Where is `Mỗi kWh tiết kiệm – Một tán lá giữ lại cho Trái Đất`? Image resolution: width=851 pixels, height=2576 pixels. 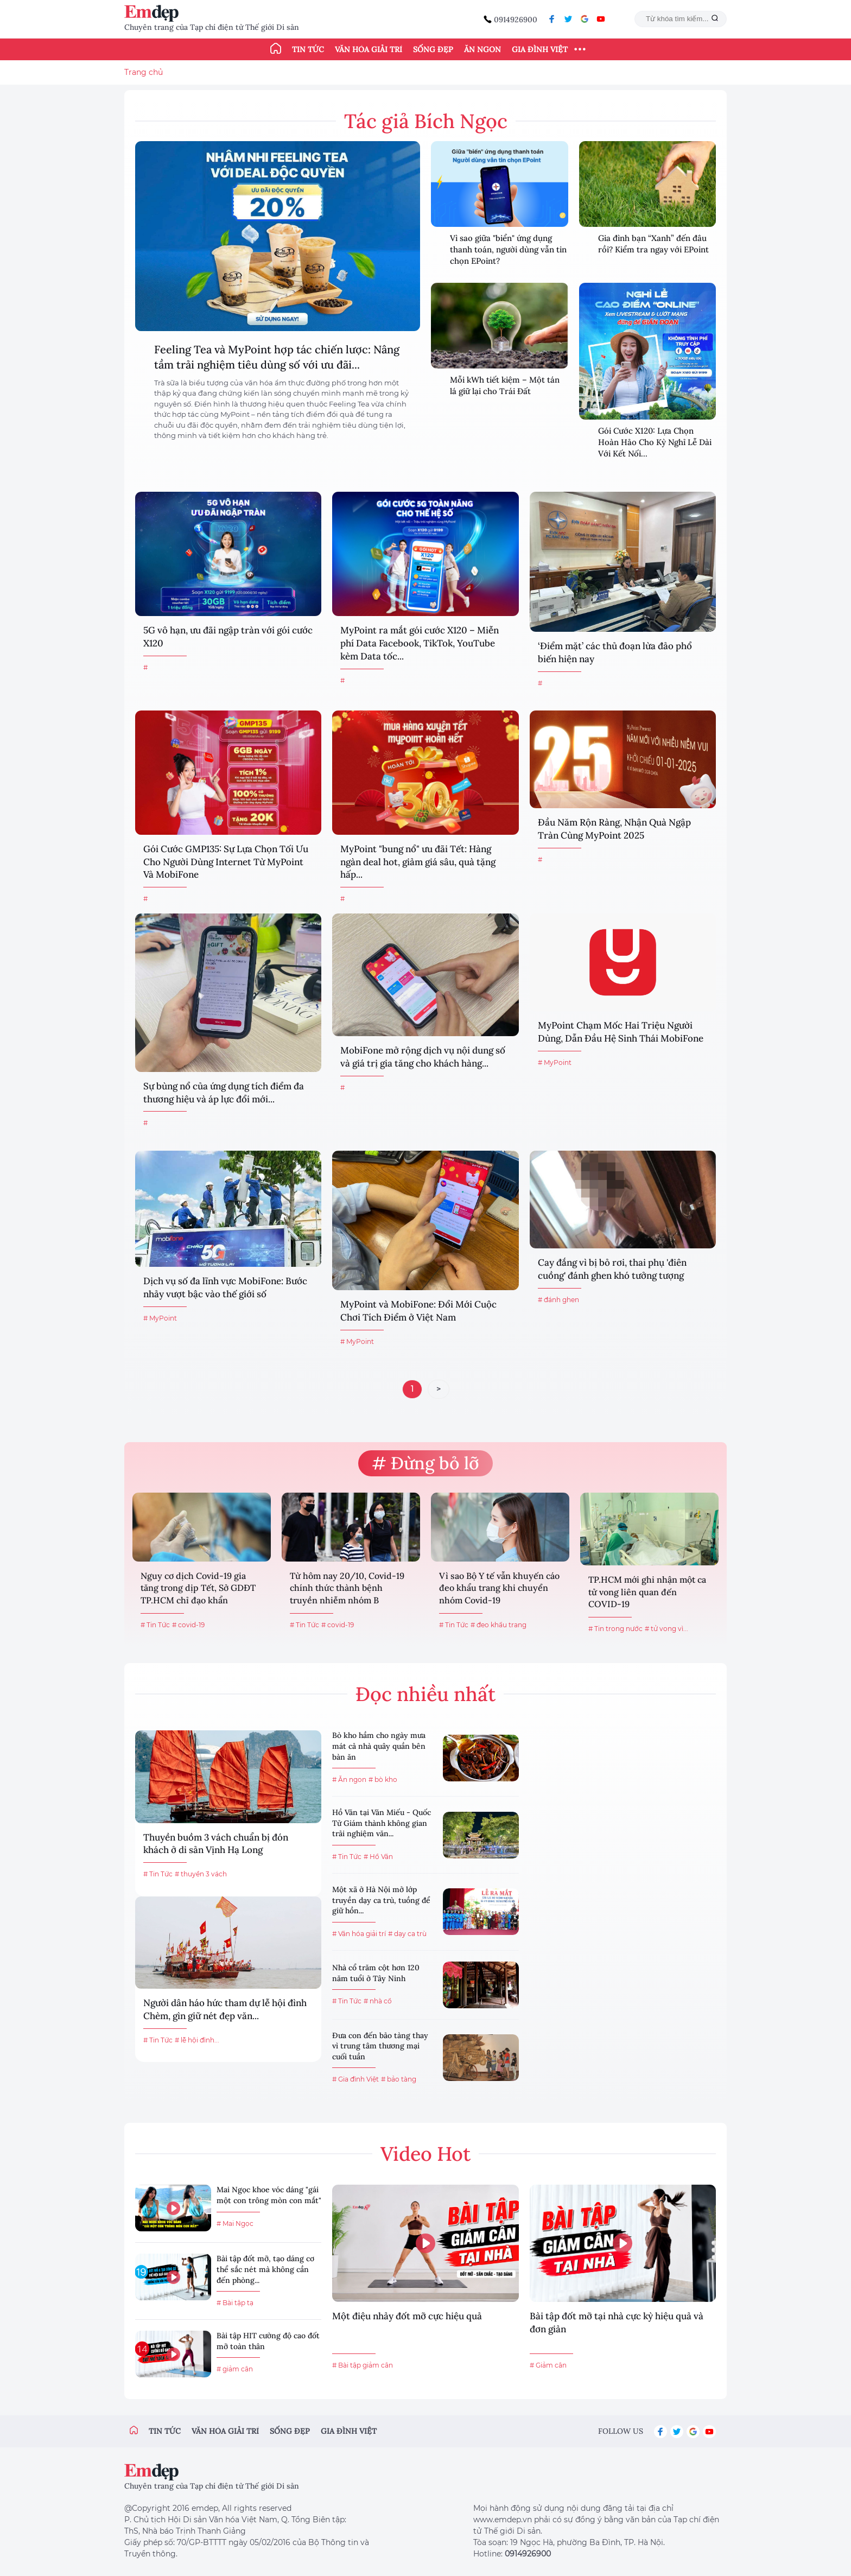
Mỗi kWh tiết kiệm – Một tán lá giữ lại cho Trái Đất is located at coordinates (505, 385).